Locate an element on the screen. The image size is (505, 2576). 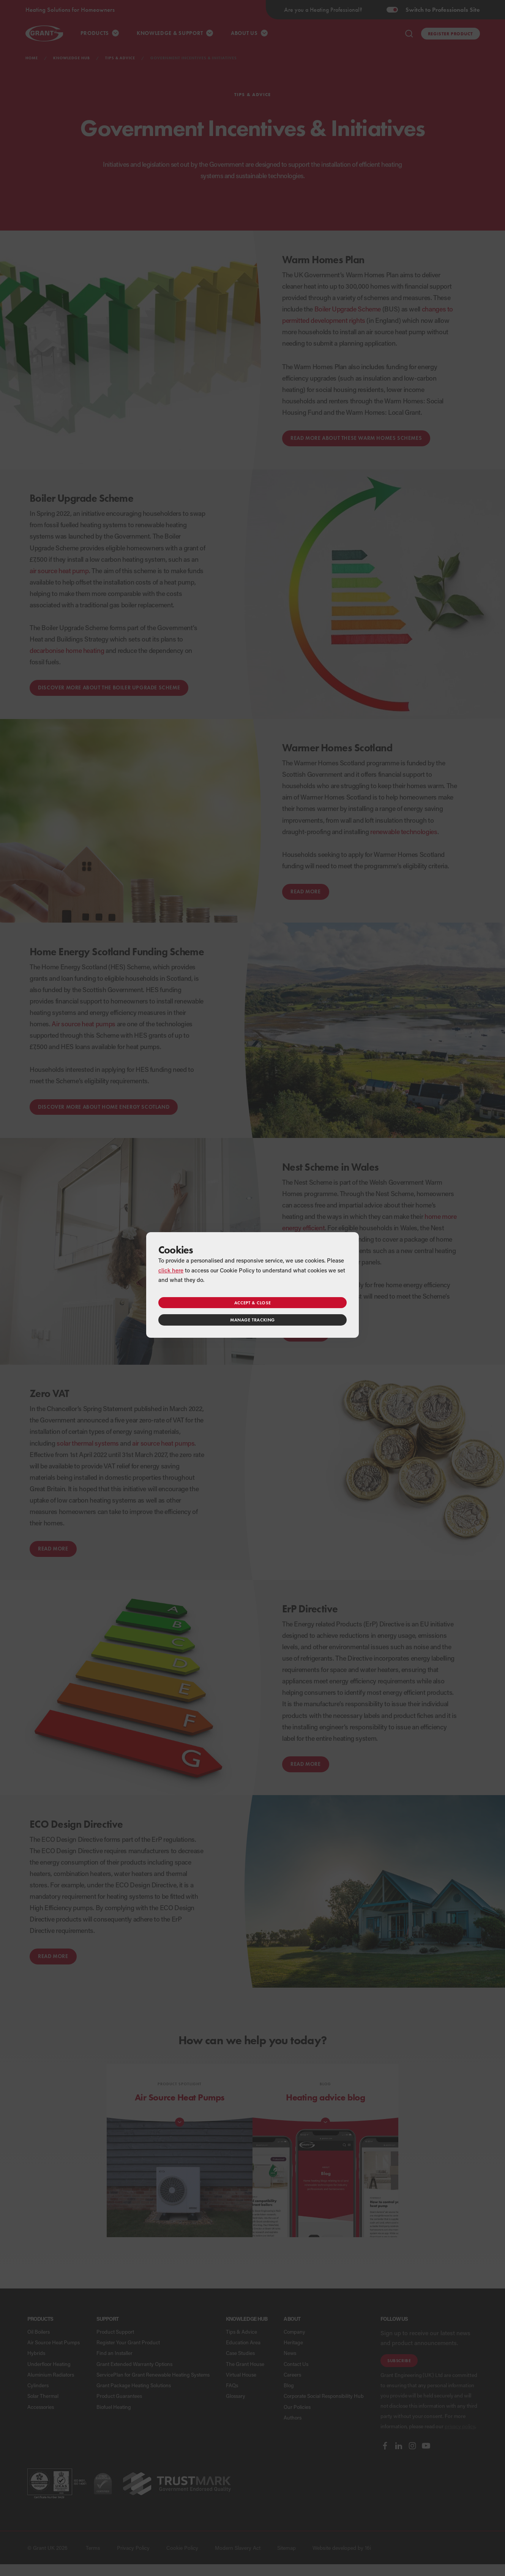
Accept & close is located at coordinates (252, 1302).